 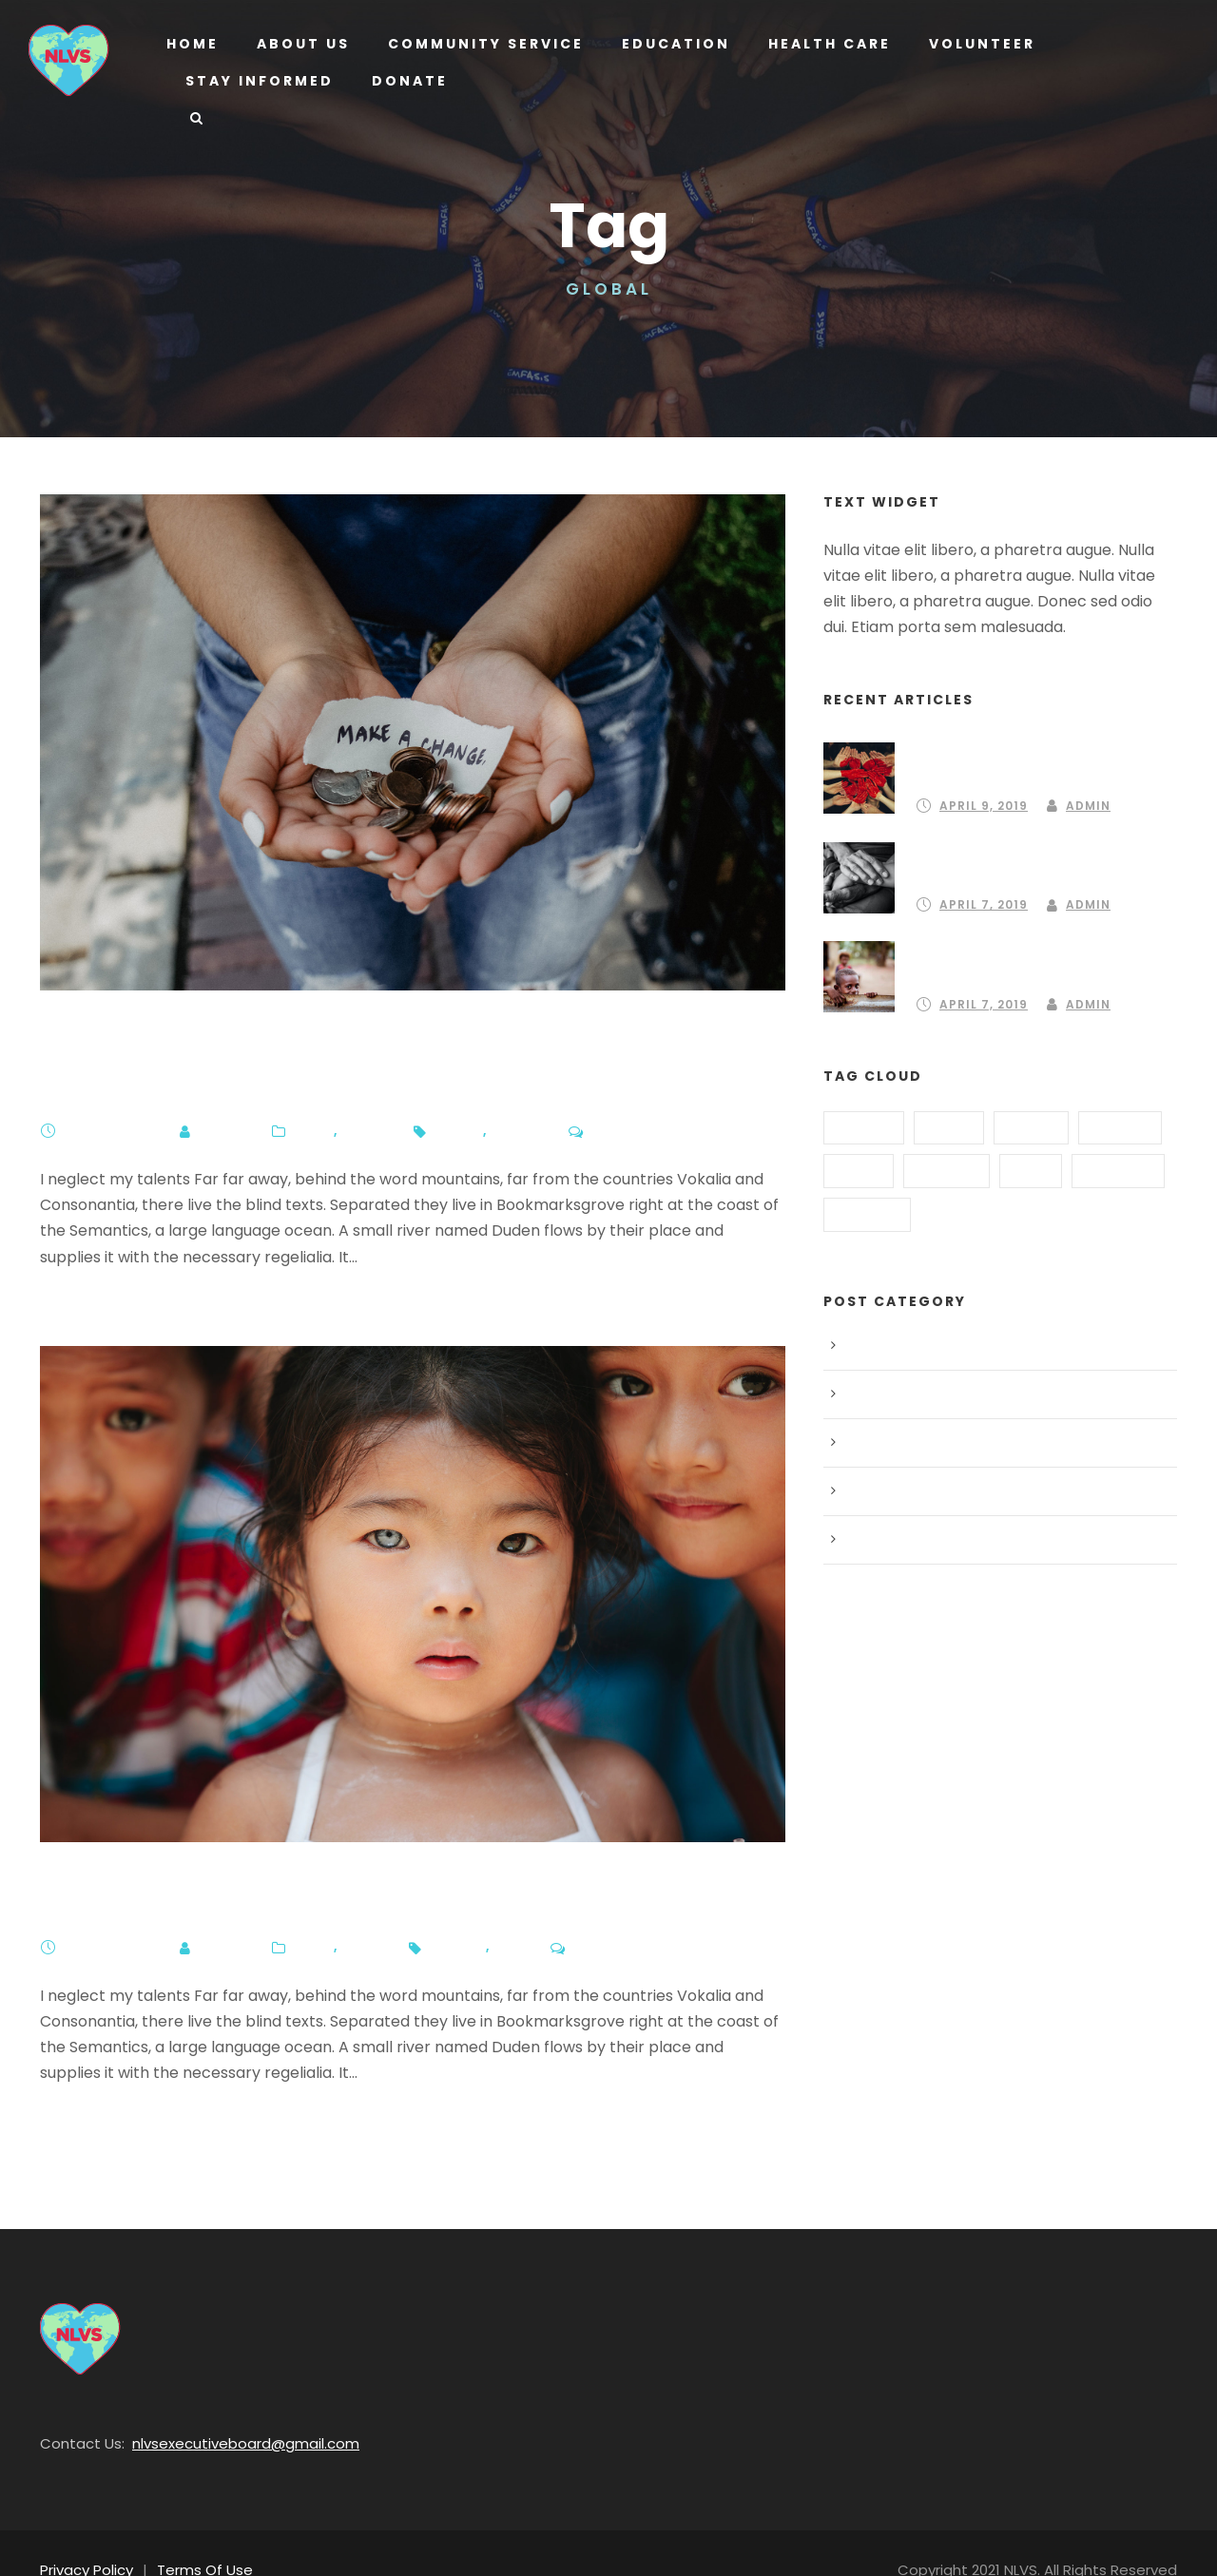 I want to click on Food, so click(x=865, y=1390).